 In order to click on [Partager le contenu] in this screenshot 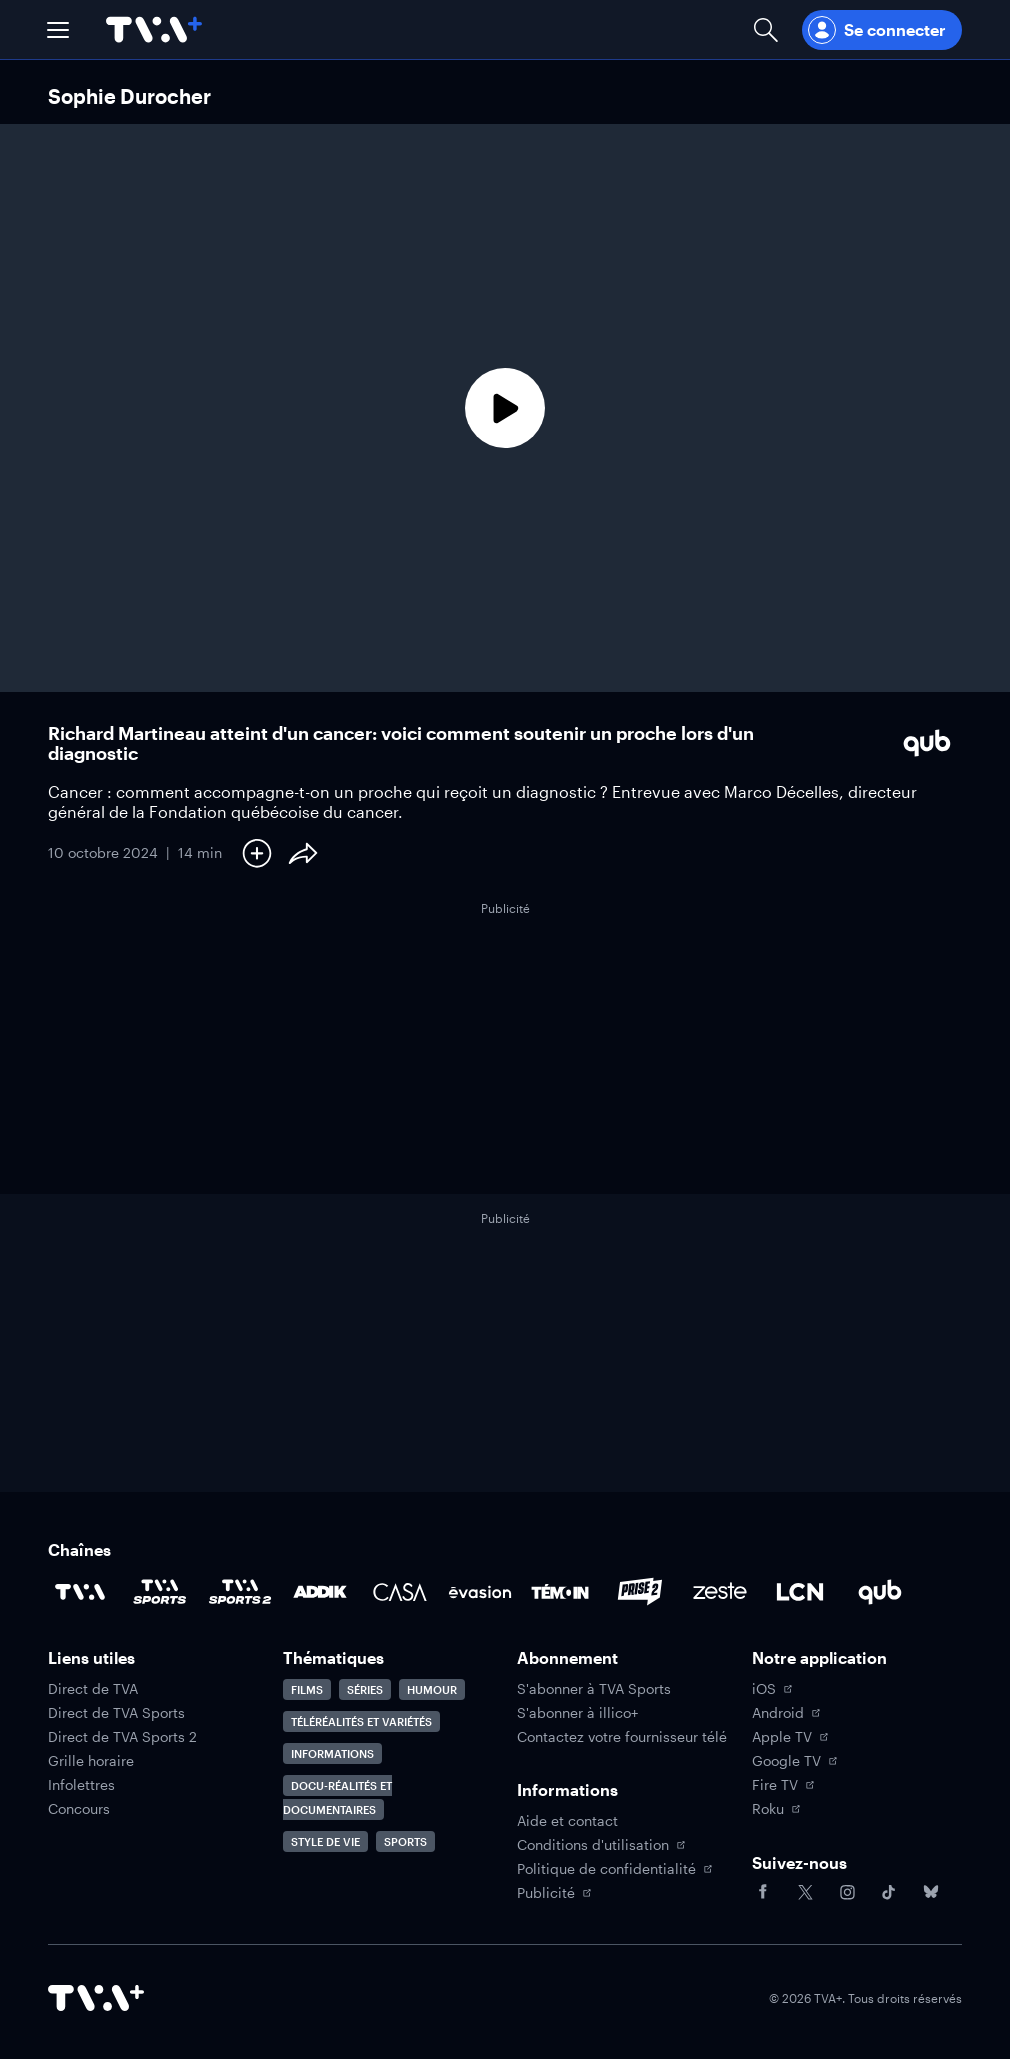, I will do `click(303, 853)`.